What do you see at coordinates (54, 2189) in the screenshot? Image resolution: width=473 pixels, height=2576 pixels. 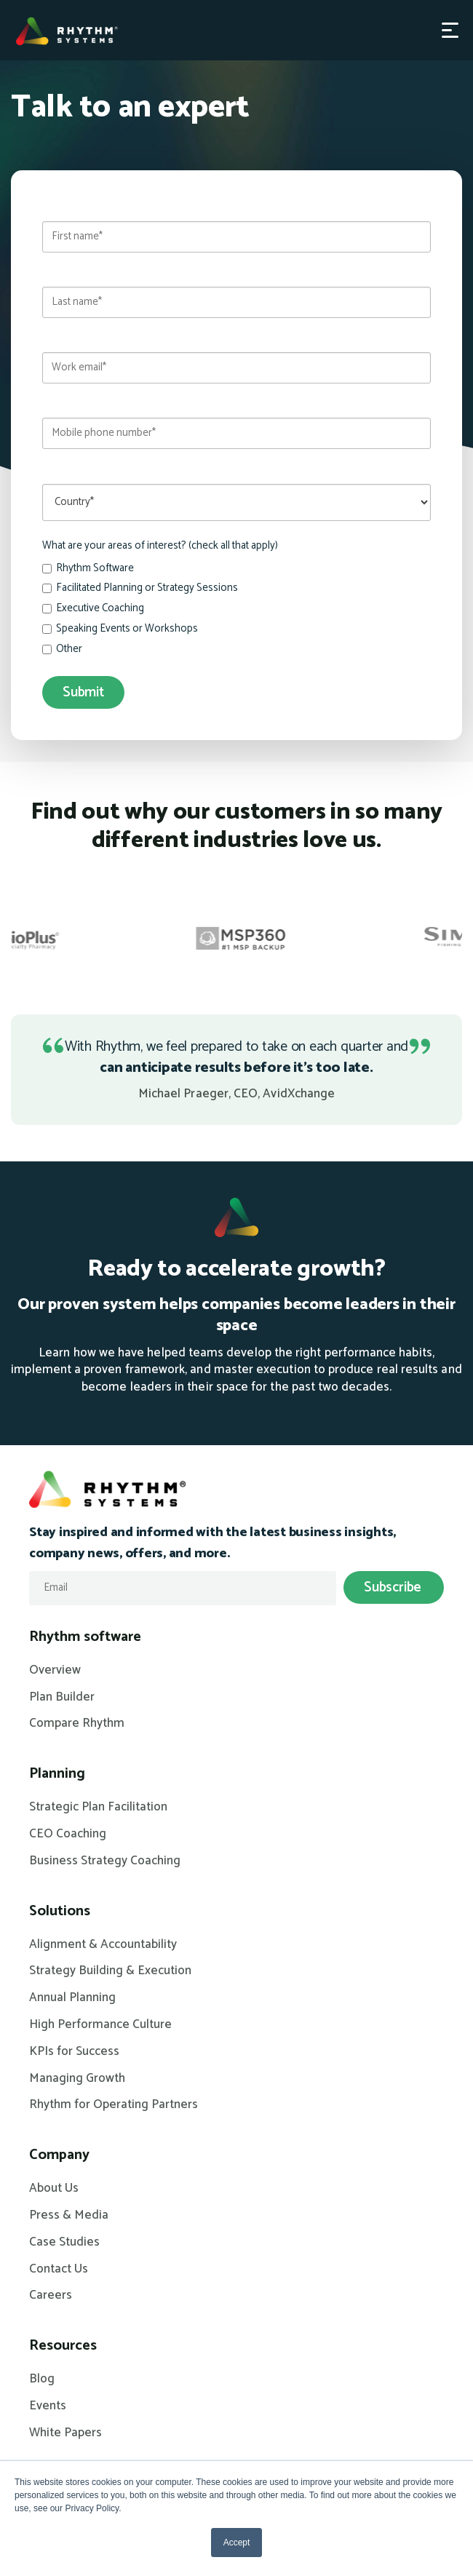 I see `About Us [menuitem]` at bounding box center [54, 2189].